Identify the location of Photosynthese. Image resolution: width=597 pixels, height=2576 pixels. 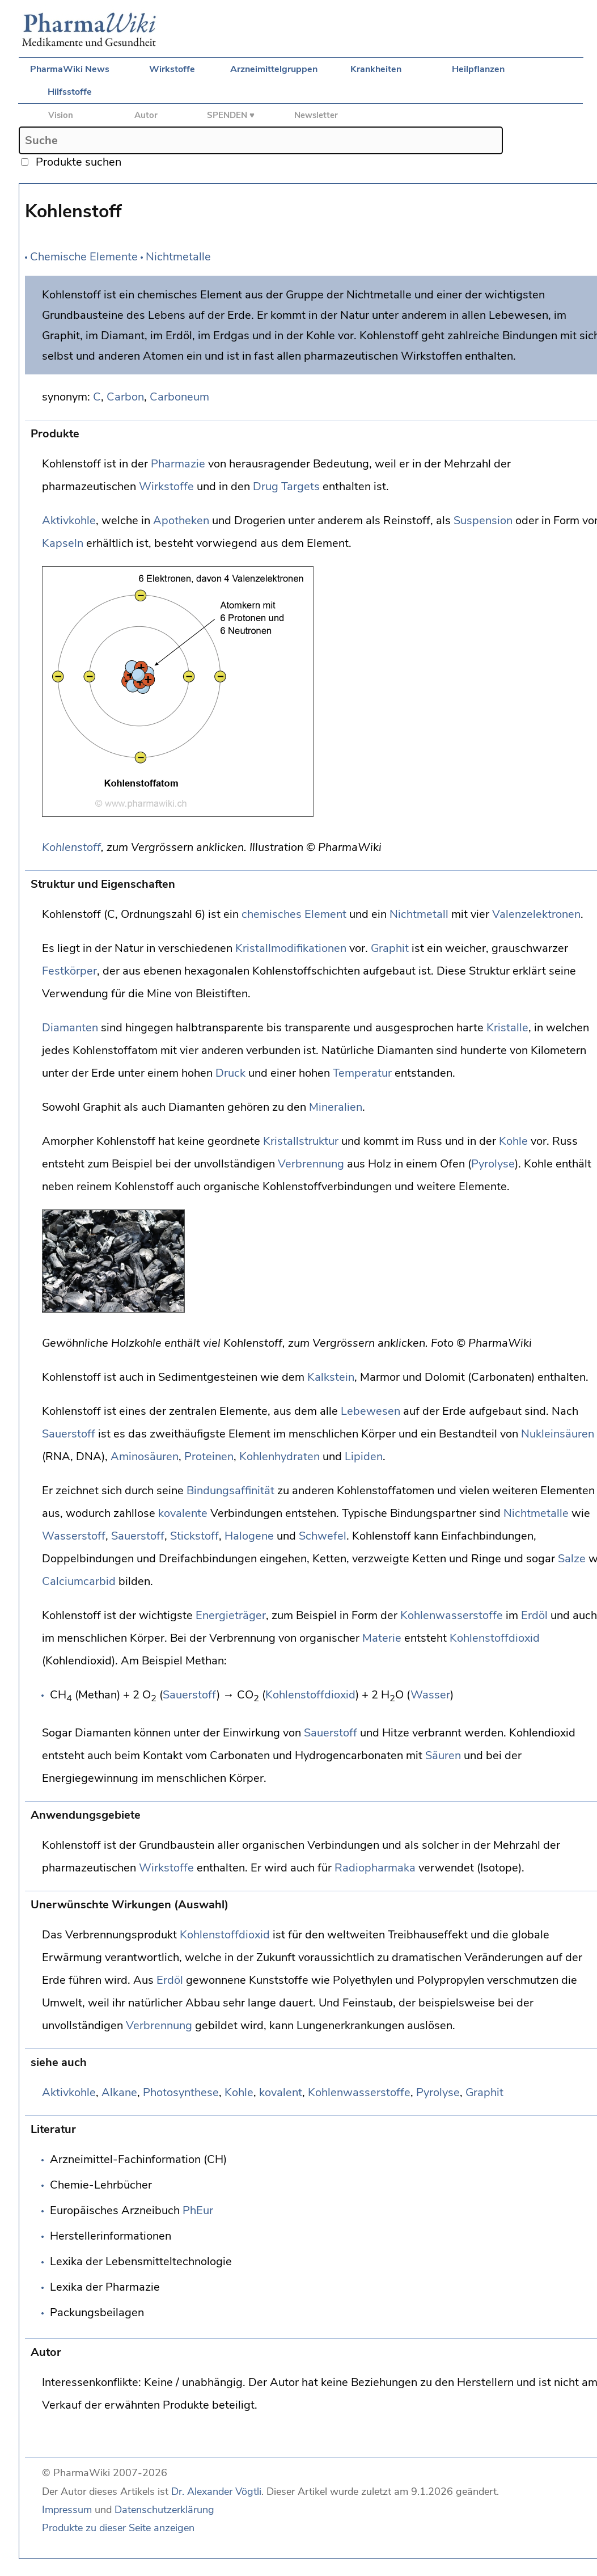
(181, 2092).